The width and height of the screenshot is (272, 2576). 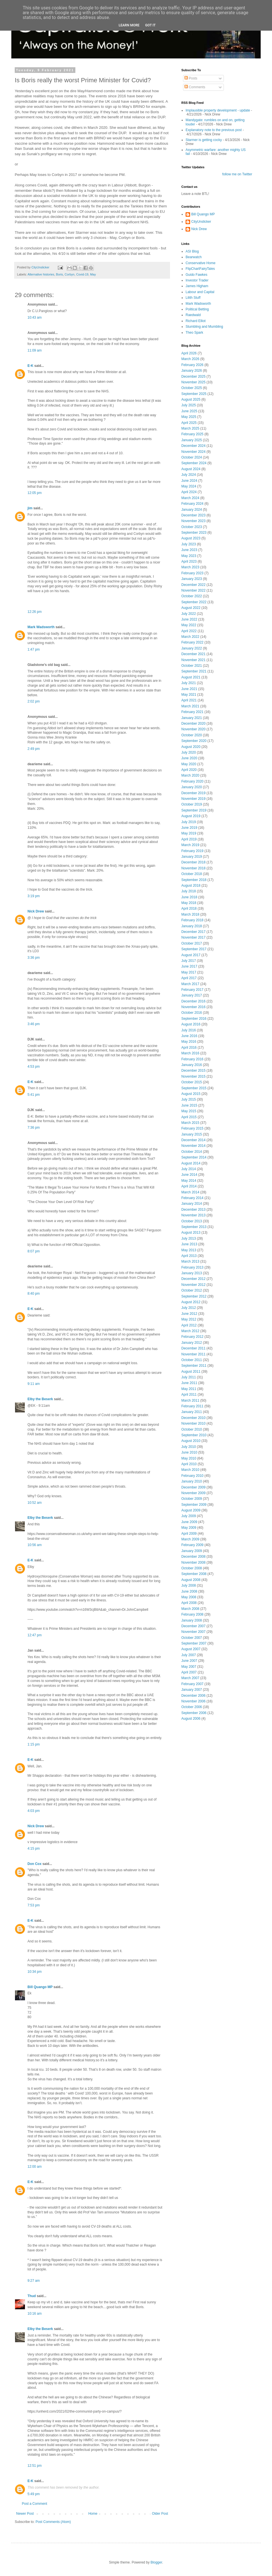 I want to click on October 2025, so click(x=191, y=388).